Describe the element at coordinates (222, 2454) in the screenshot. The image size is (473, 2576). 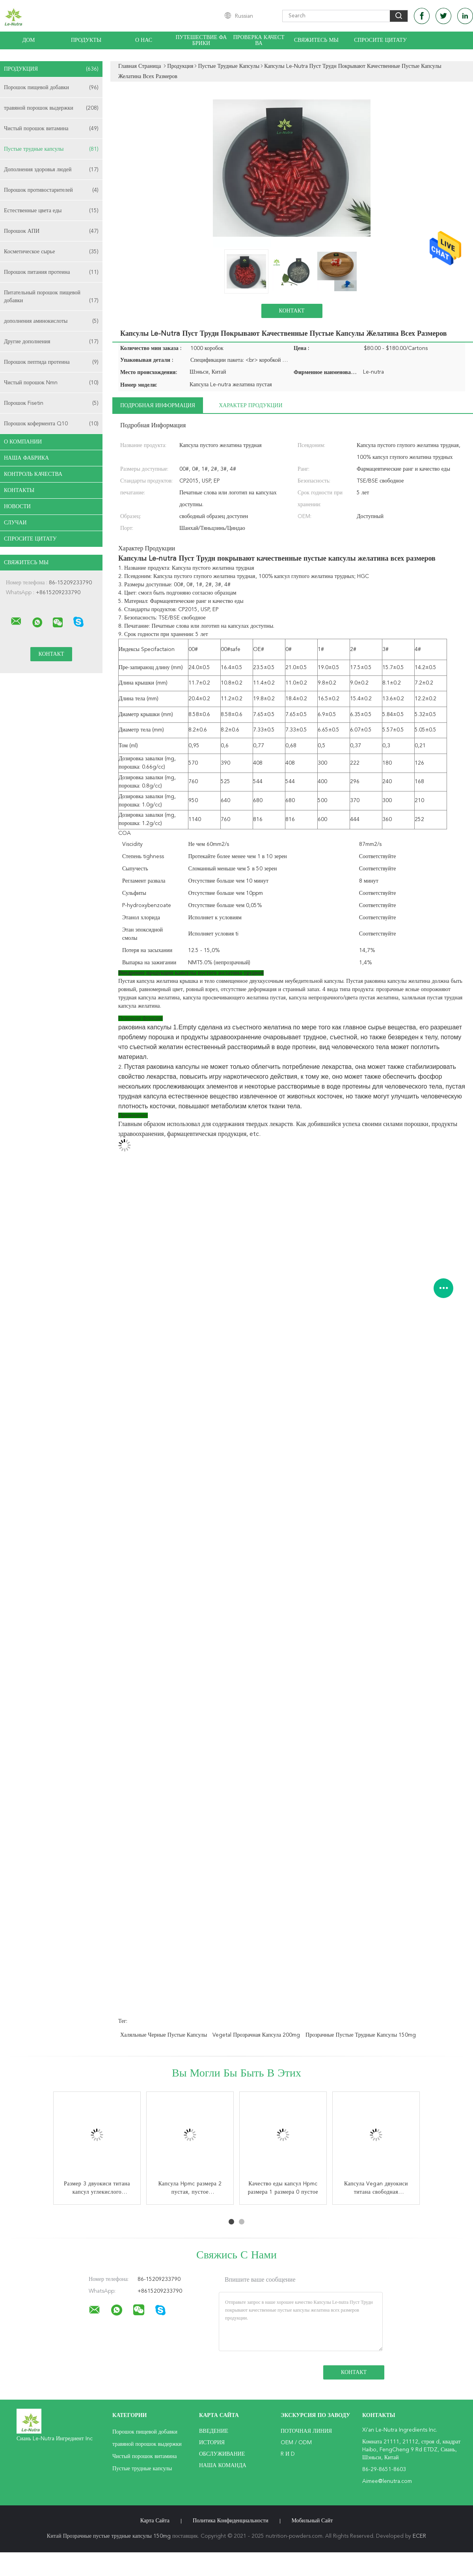
I see `Обслуживание` at that location.